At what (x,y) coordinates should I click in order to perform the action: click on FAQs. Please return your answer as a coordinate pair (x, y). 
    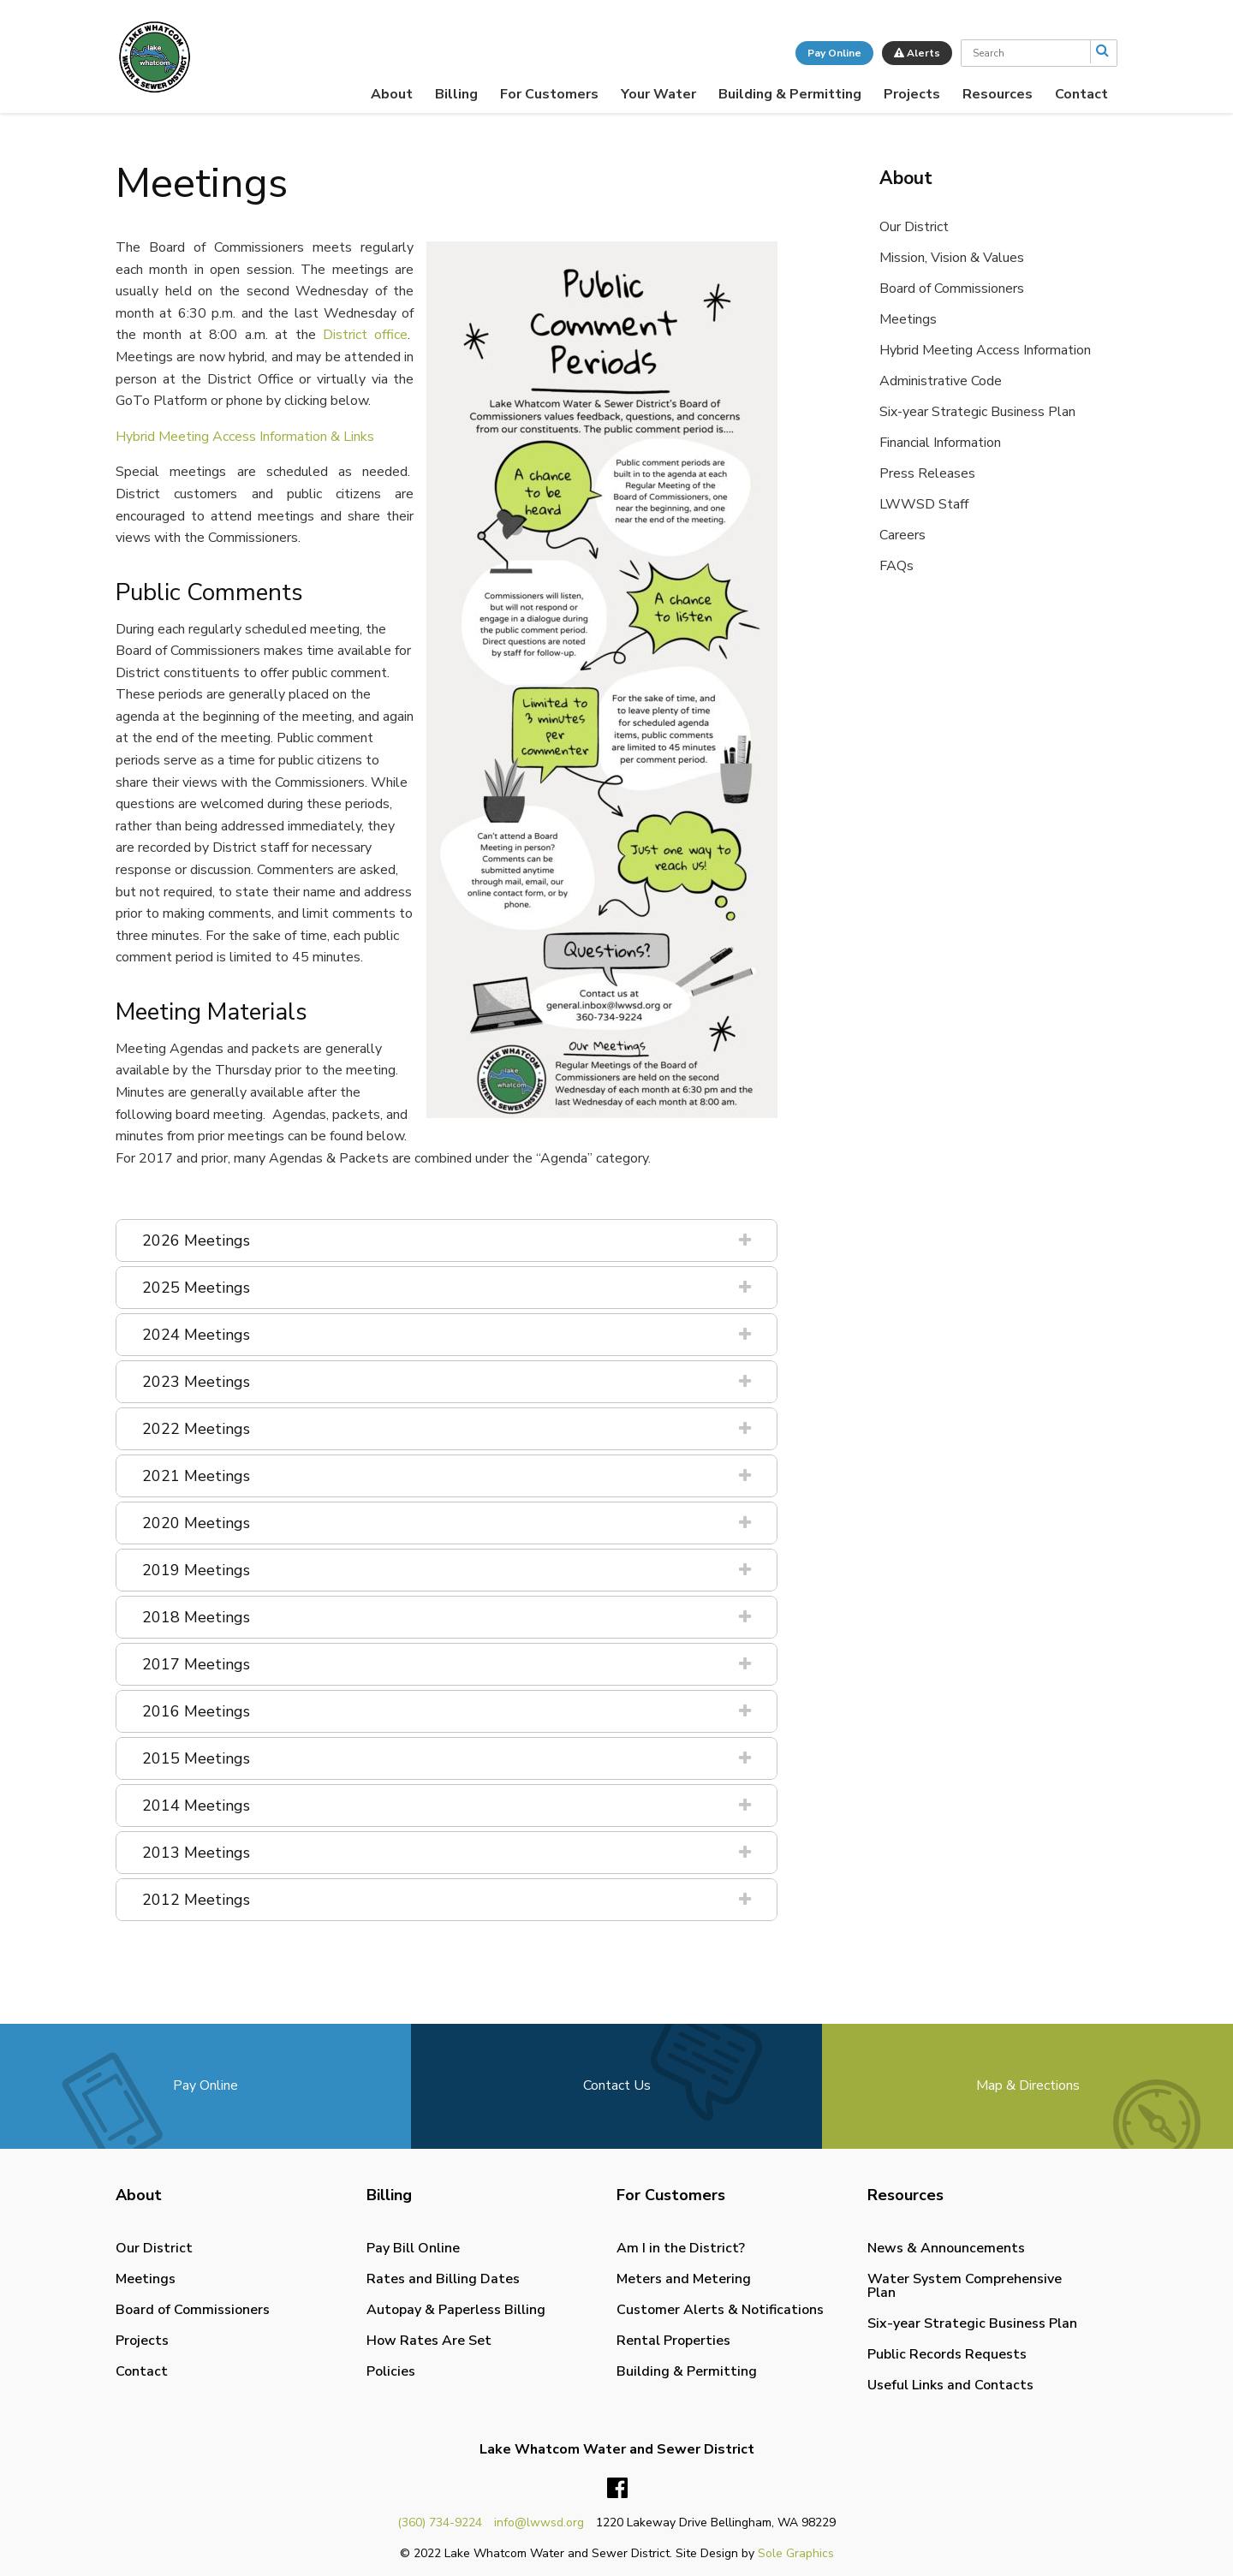
    Looking at the image, I should click on (896, 565).